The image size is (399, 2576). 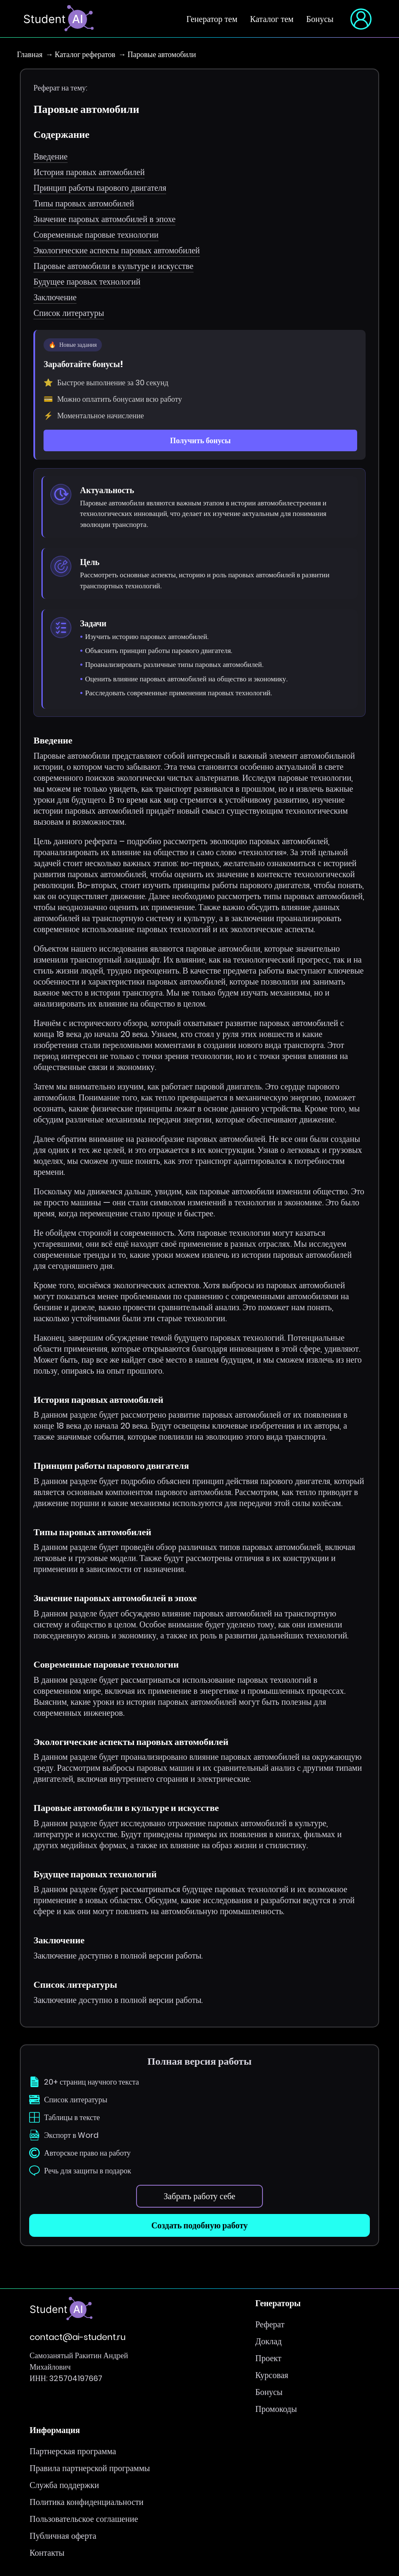 I want to click on Политика конфиденциальности, so click(x=87, y=2502).